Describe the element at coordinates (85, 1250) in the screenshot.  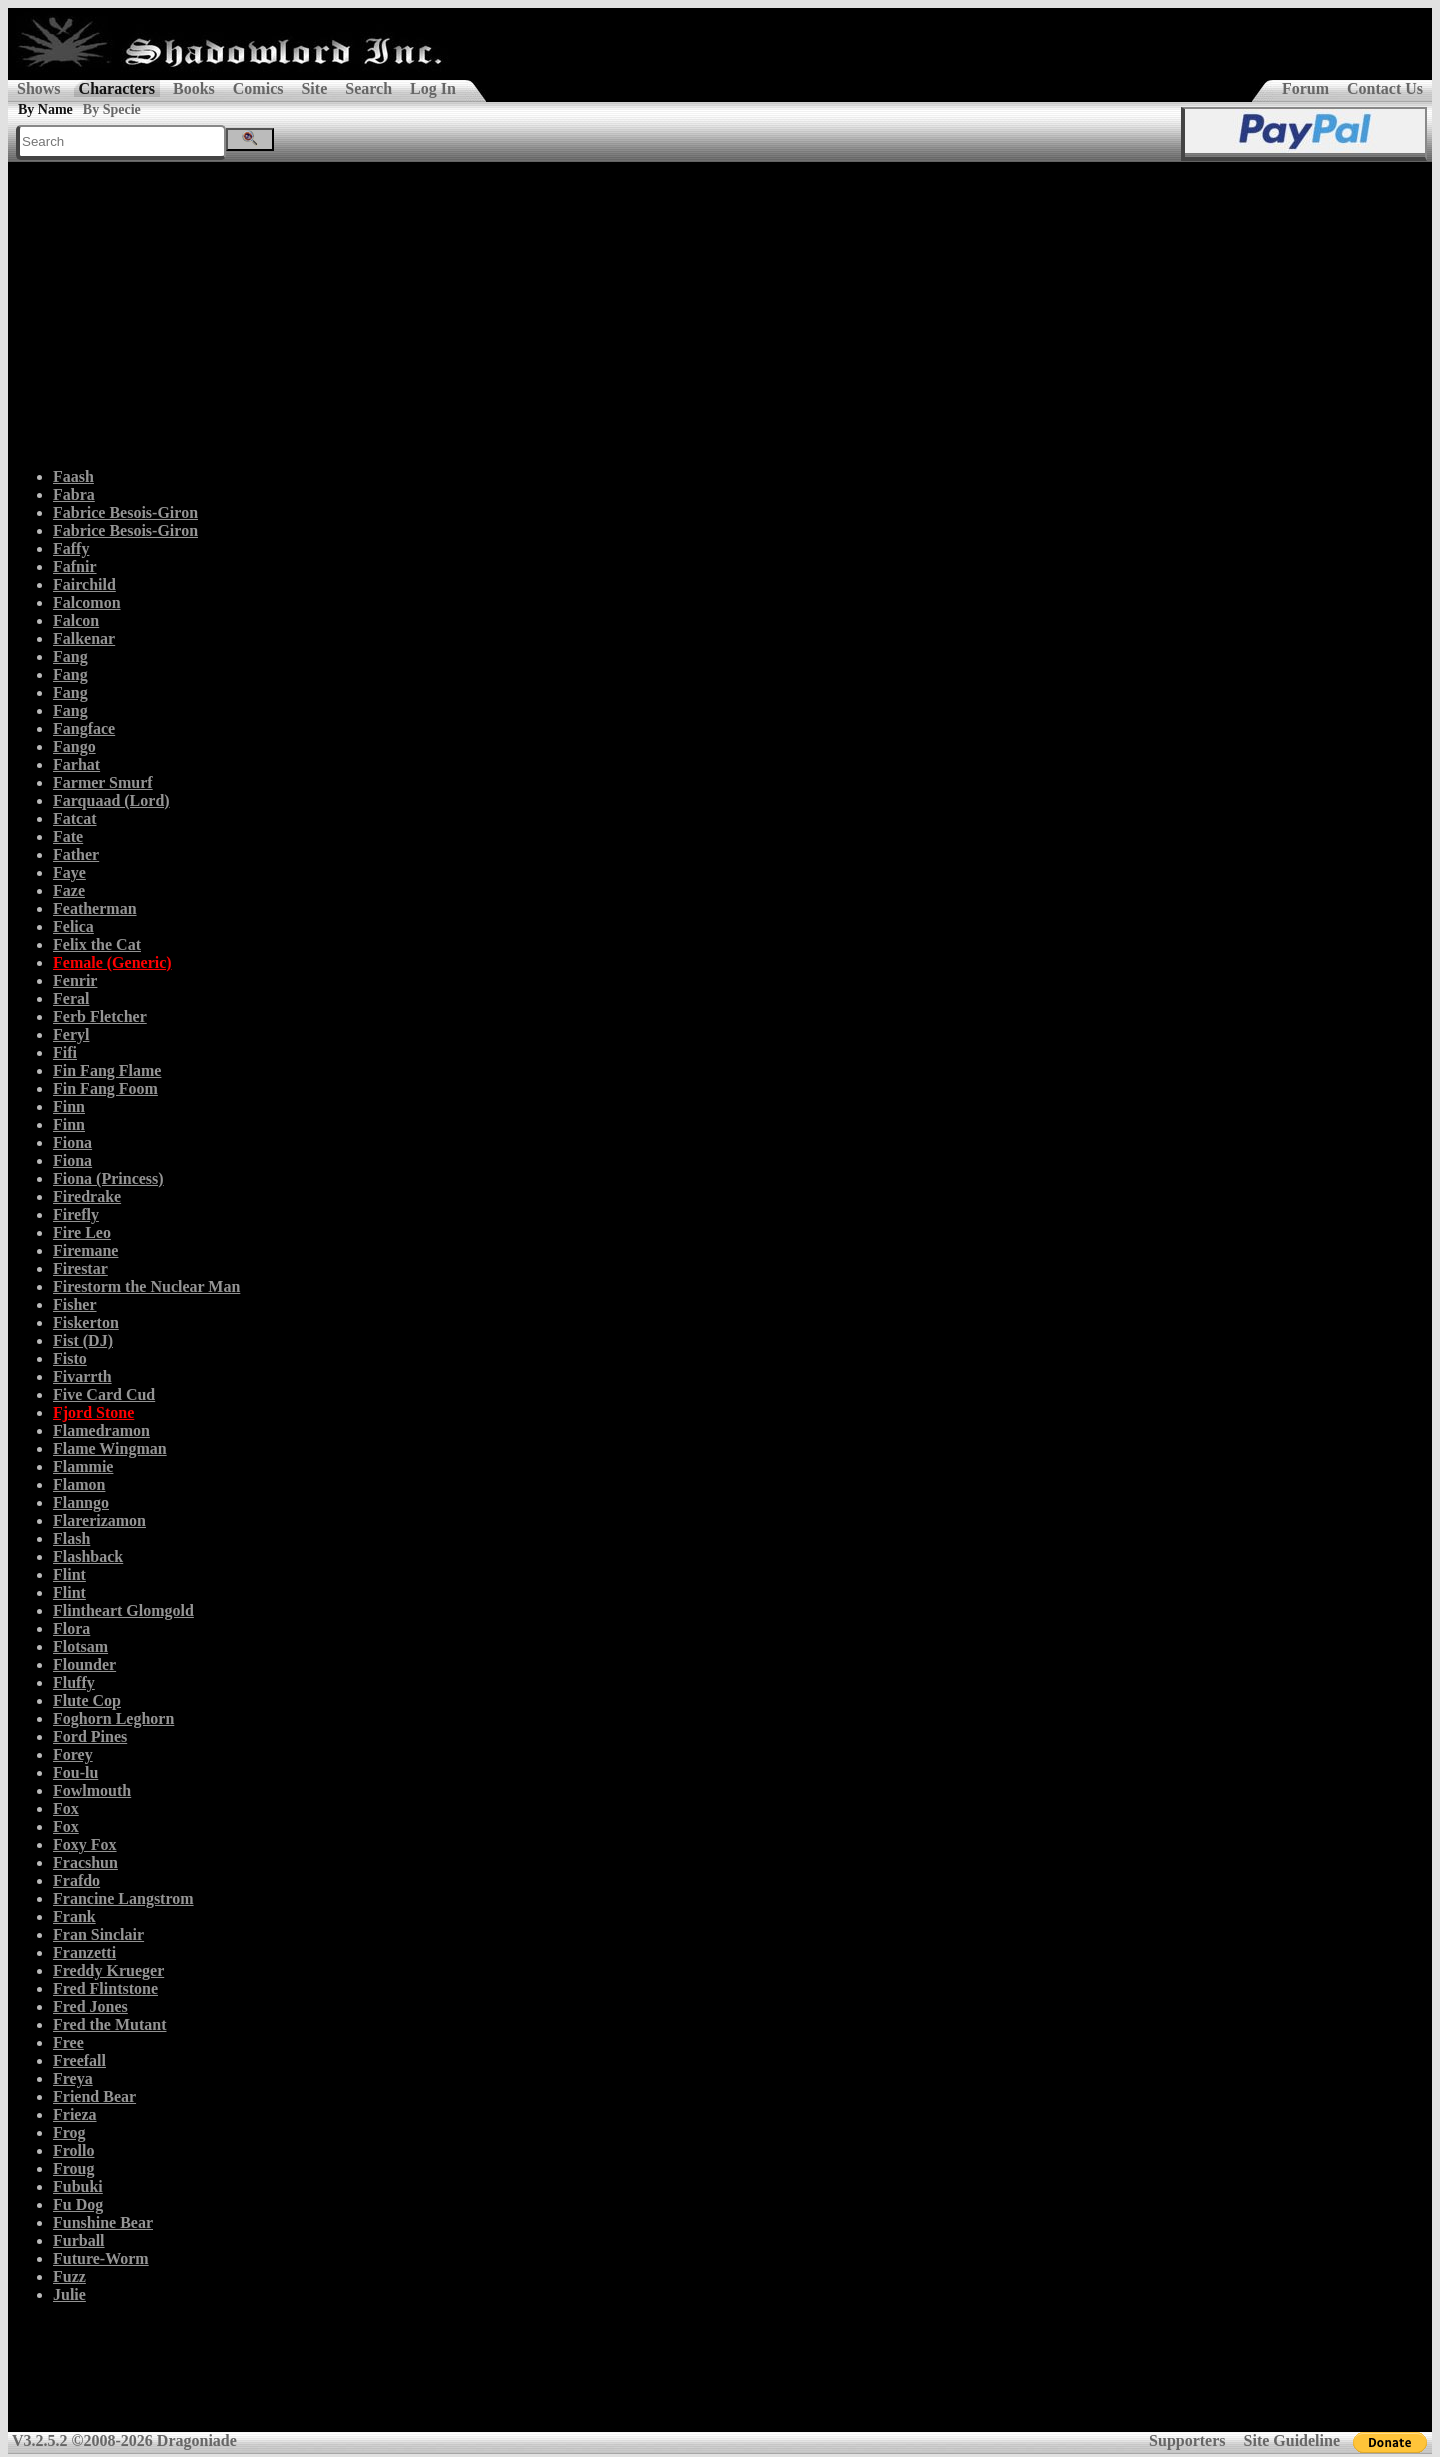
I see `Firemane` at that location.